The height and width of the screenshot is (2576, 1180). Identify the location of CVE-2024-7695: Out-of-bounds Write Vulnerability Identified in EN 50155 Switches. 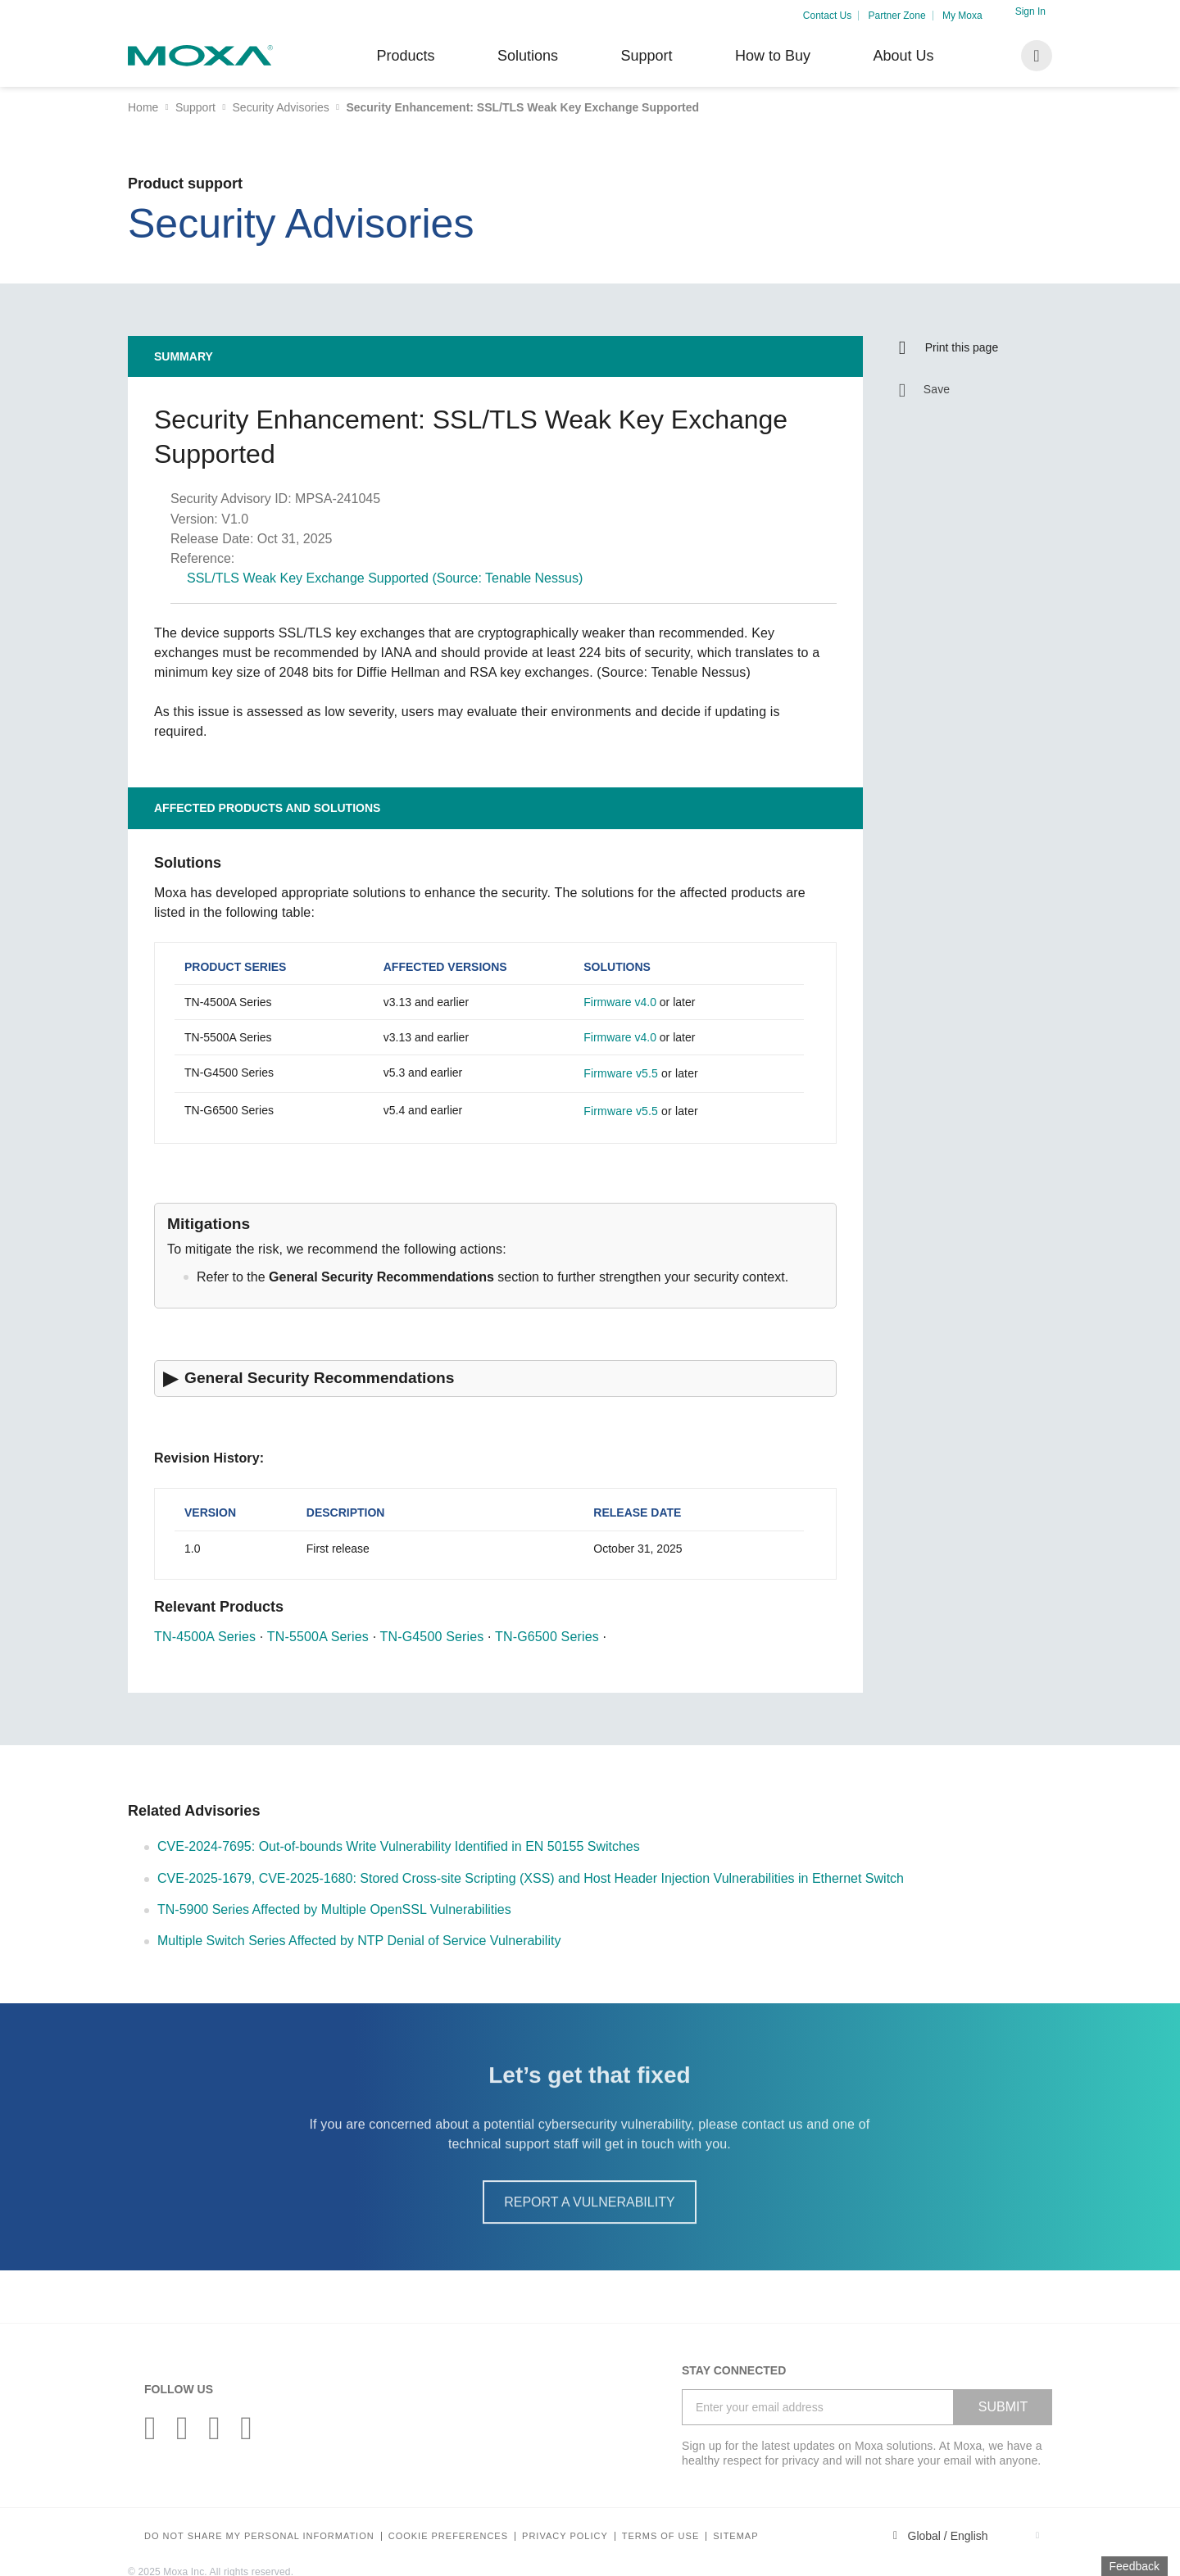
(398, 1846).